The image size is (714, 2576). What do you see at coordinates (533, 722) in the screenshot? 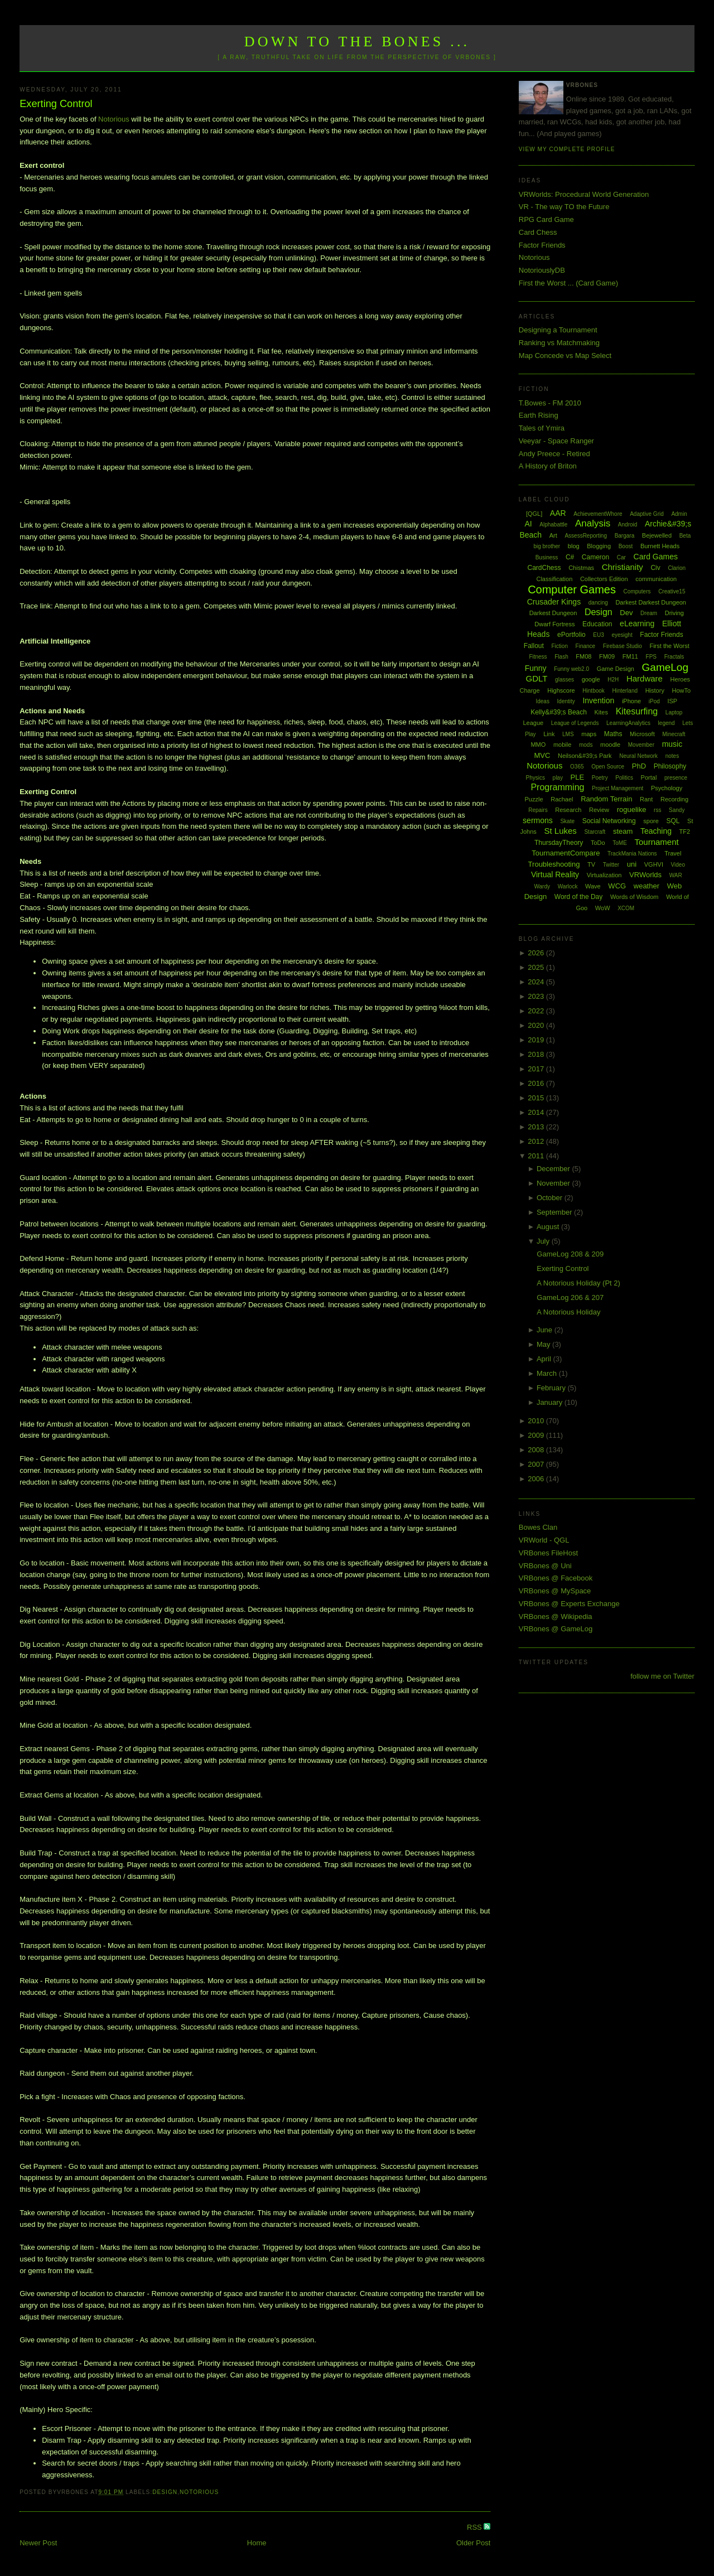
I see `League` at bounding box center [533, 722].